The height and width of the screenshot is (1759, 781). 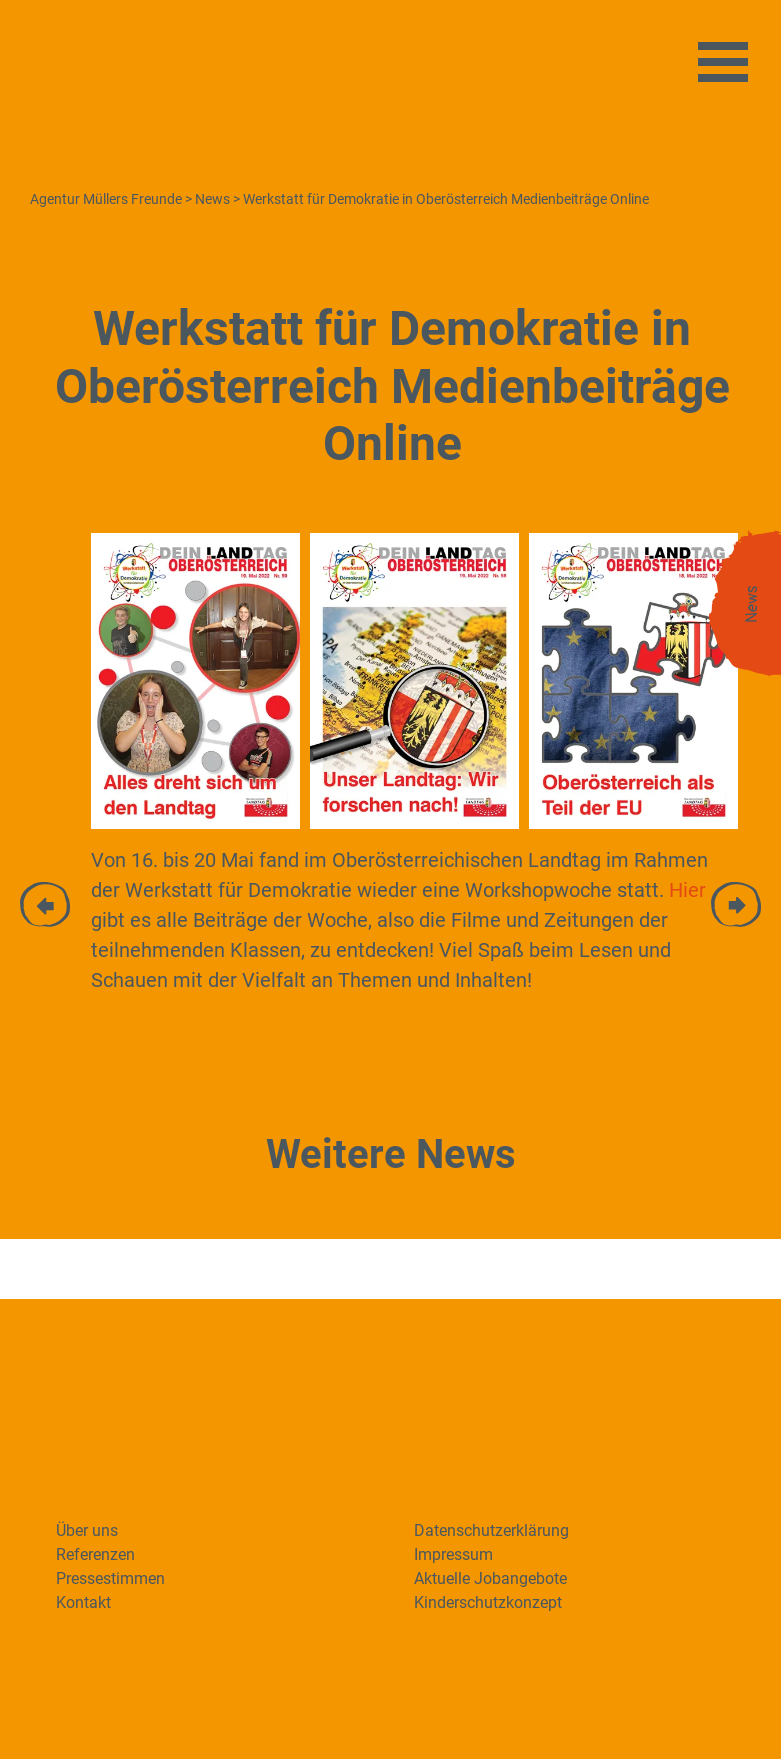 I want to click on Referenzen, so click(x=95, y=1554).